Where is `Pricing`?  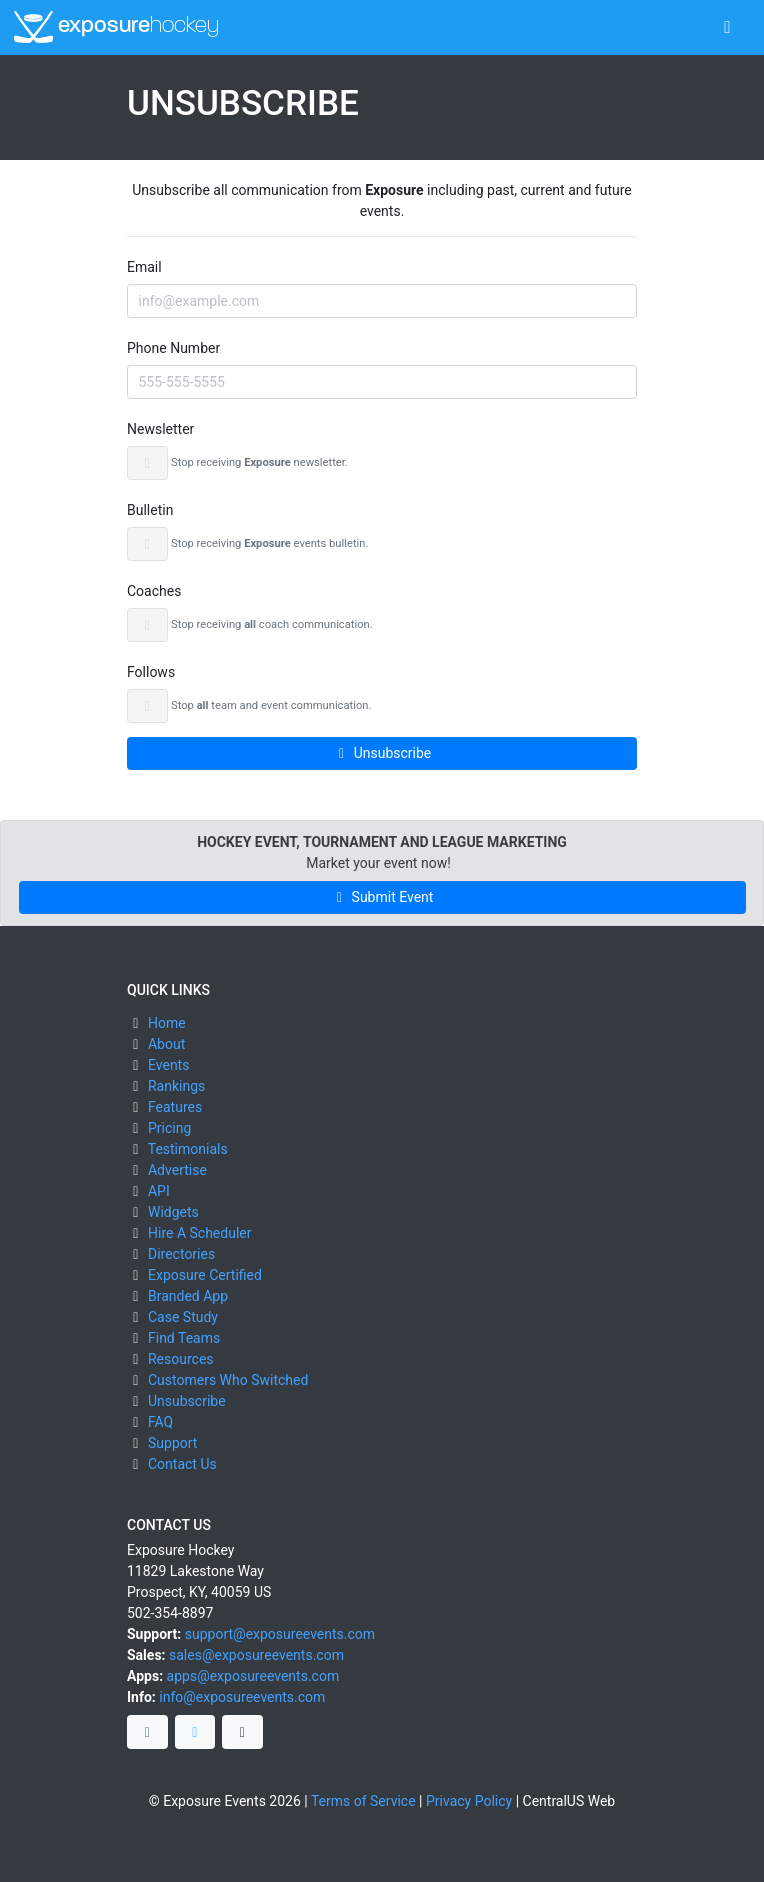 Pricing is located at coordinates (169, 1128).